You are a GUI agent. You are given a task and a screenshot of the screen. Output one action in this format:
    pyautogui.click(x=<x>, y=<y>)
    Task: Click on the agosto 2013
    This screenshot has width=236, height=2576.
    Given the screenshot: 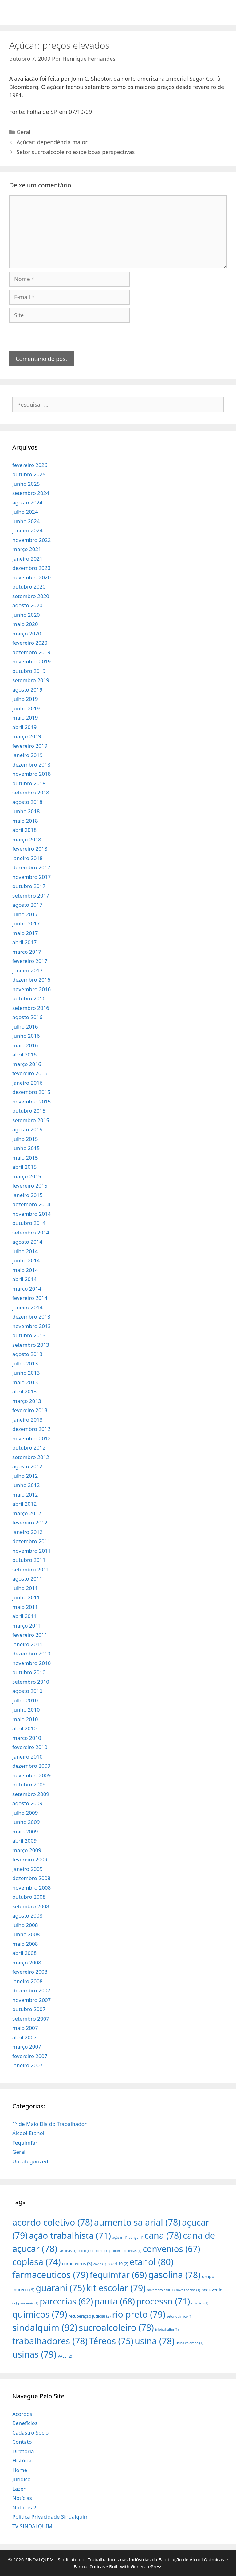 What is the action you would take?
    pyautogui.click(x=27, y=1354)
    